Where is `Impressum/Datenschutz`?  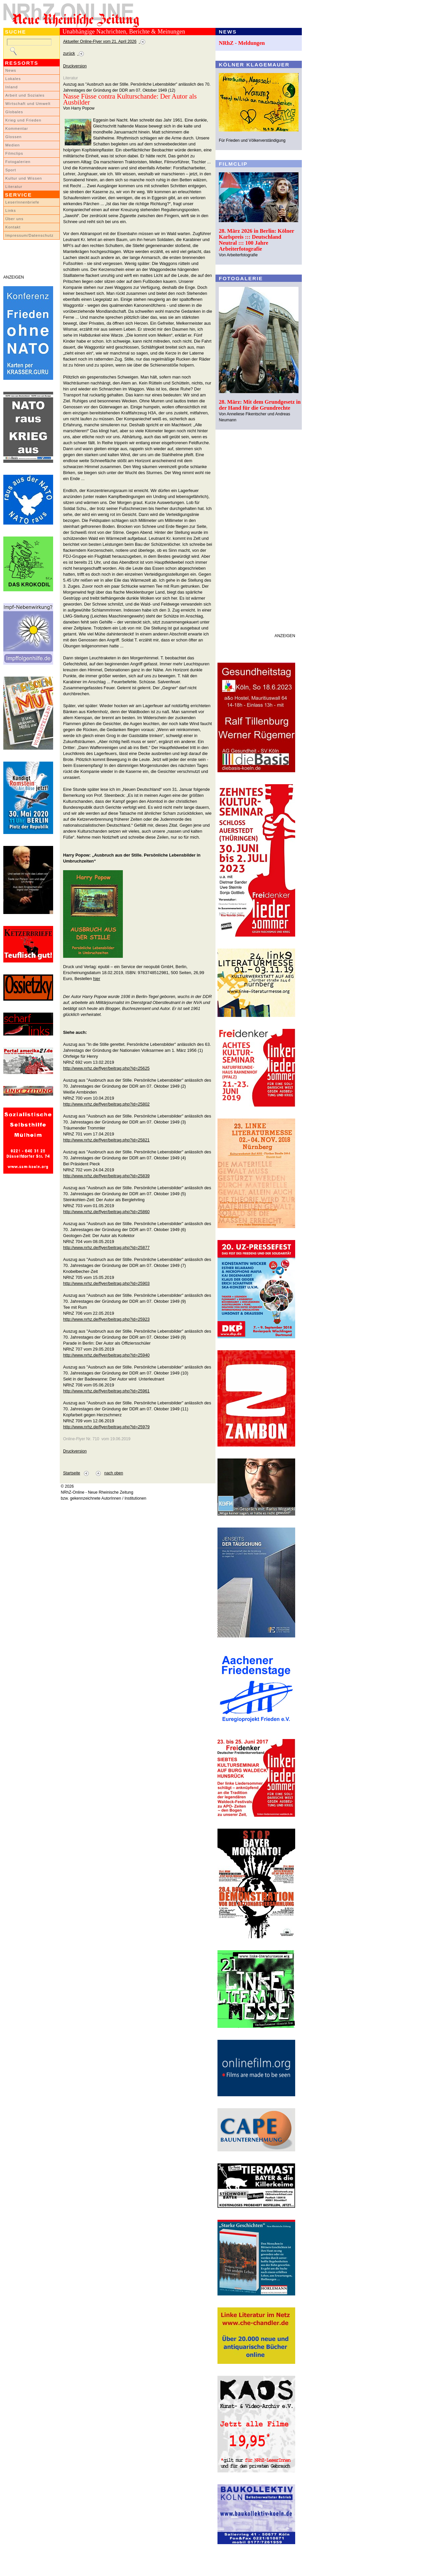
Impressum/Datenschutz is located at coordinates (29, 235).